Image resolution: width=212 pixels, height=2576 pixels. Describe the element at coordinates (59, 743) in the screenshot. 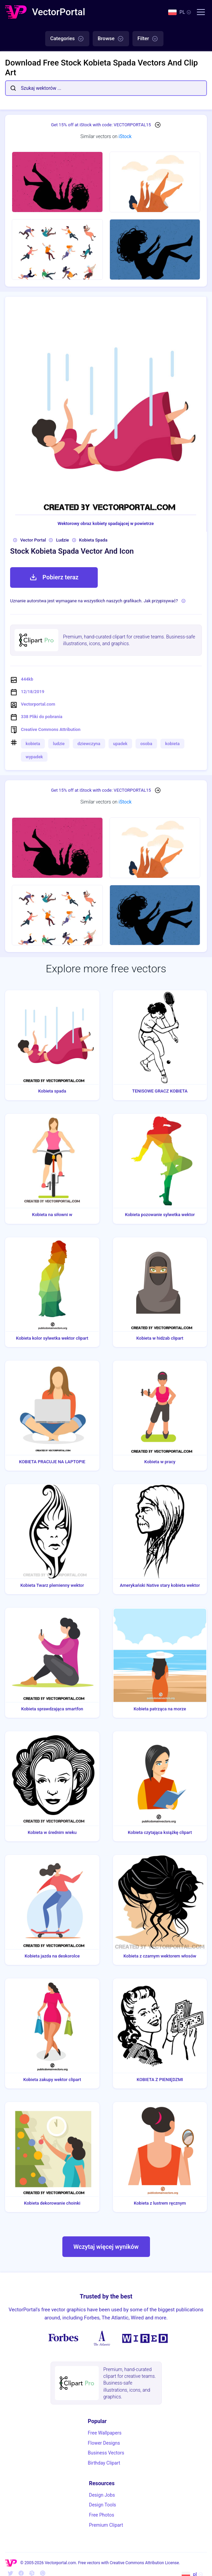

I see `ludzie` at that location.